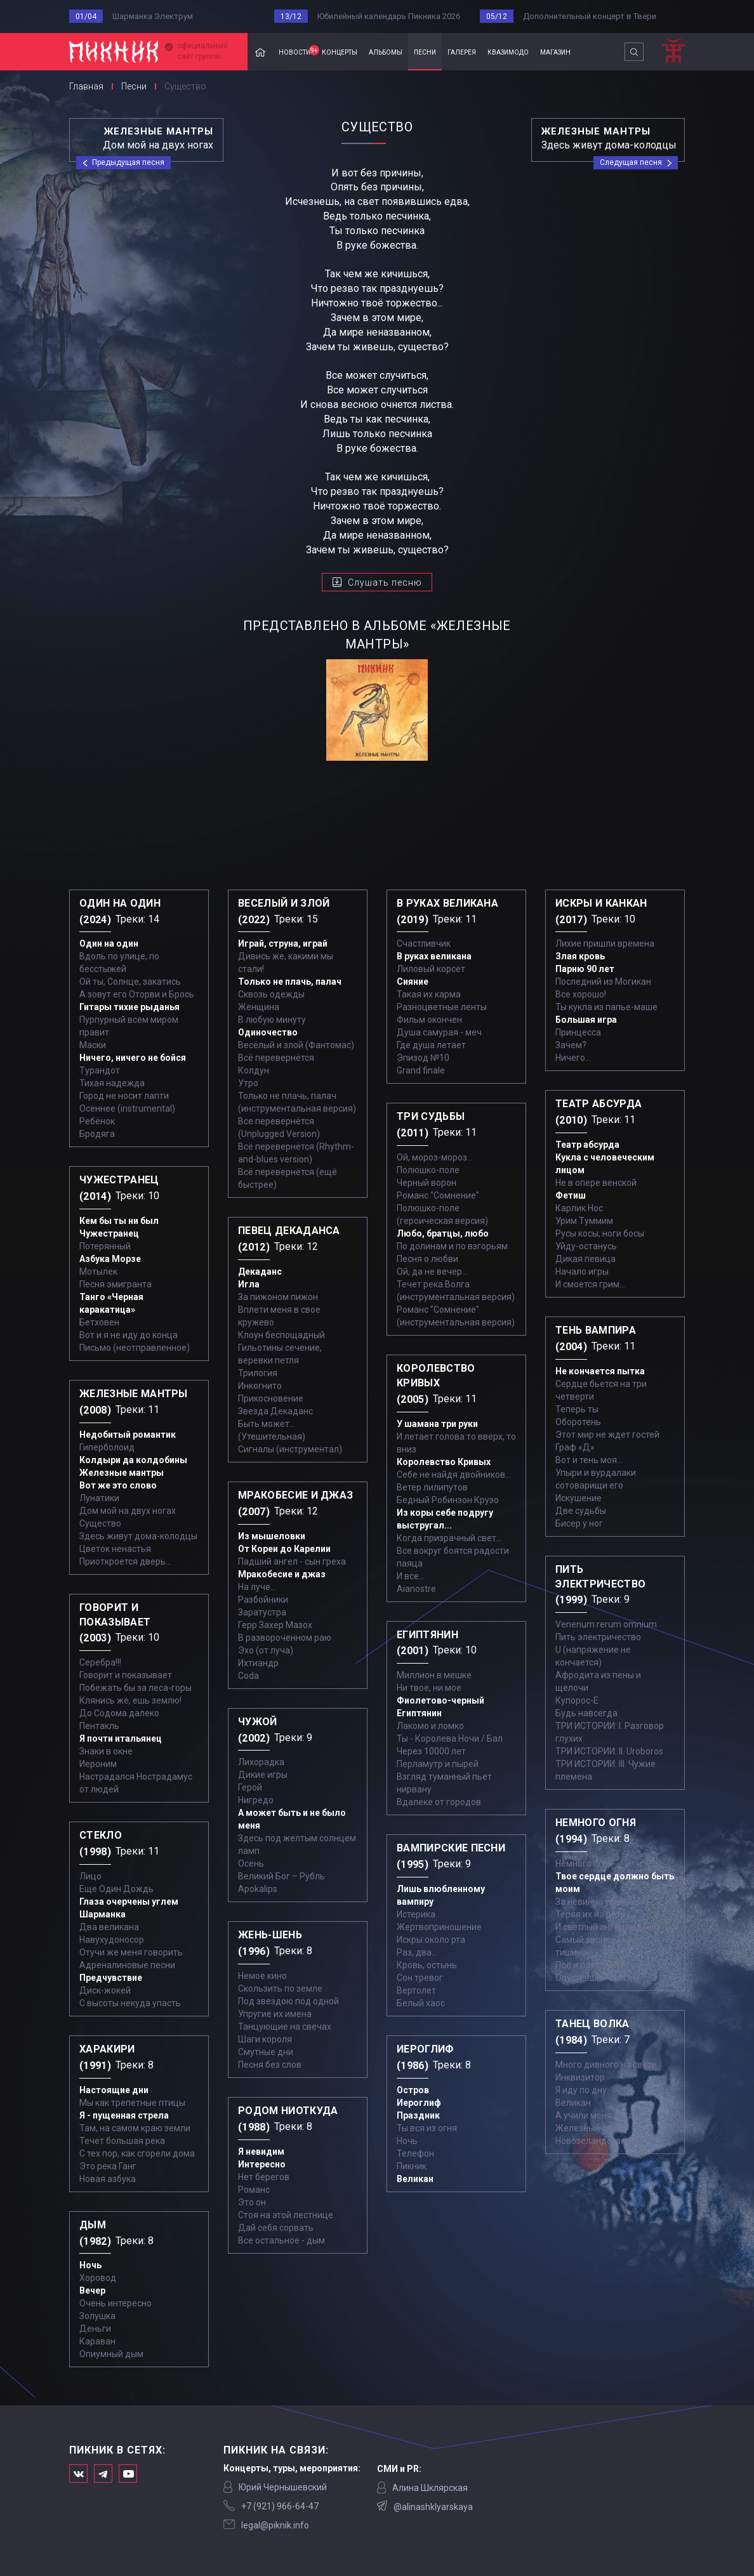 This screenshot has width=754, height=2576. What do you see at coordinates (339, 51) in the screenshot?
I see `концерты` at bounding box center [339, 51].